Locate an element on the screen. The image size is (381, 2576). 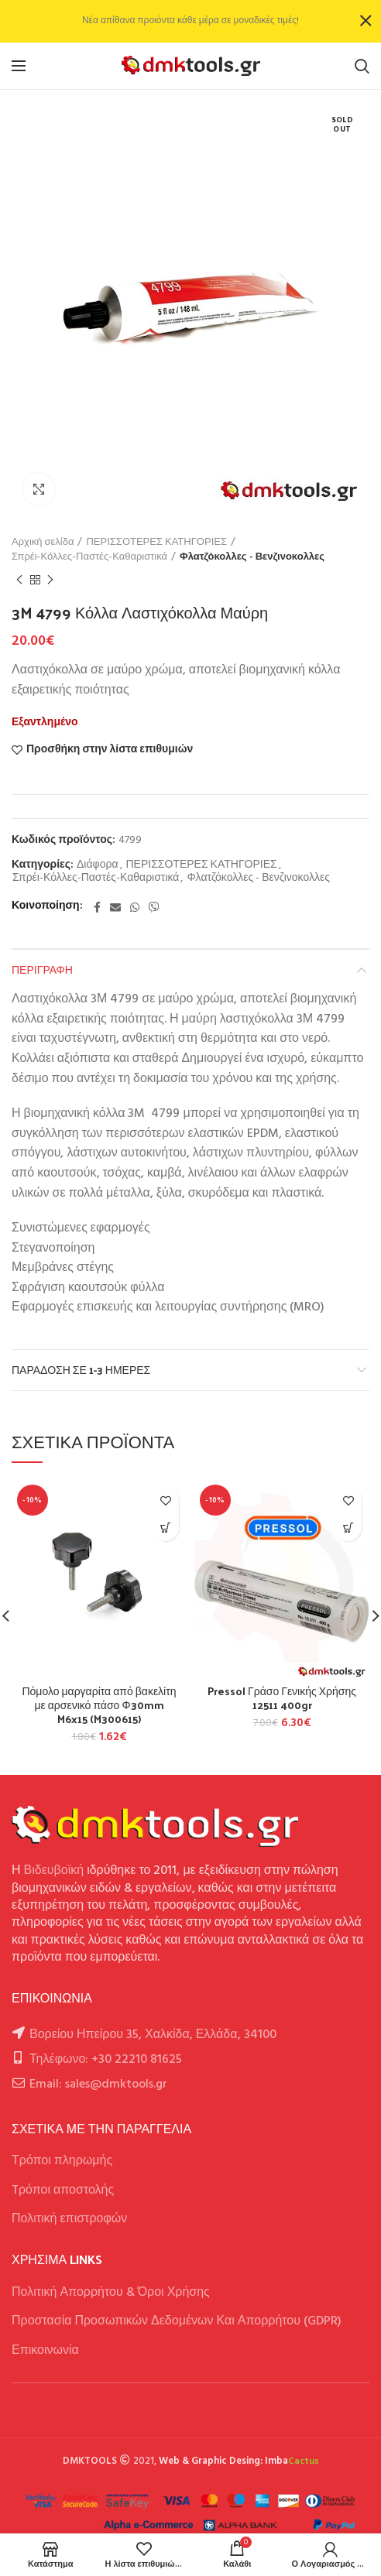
Αρχική σελίδα is located at coordinates (43, 543).